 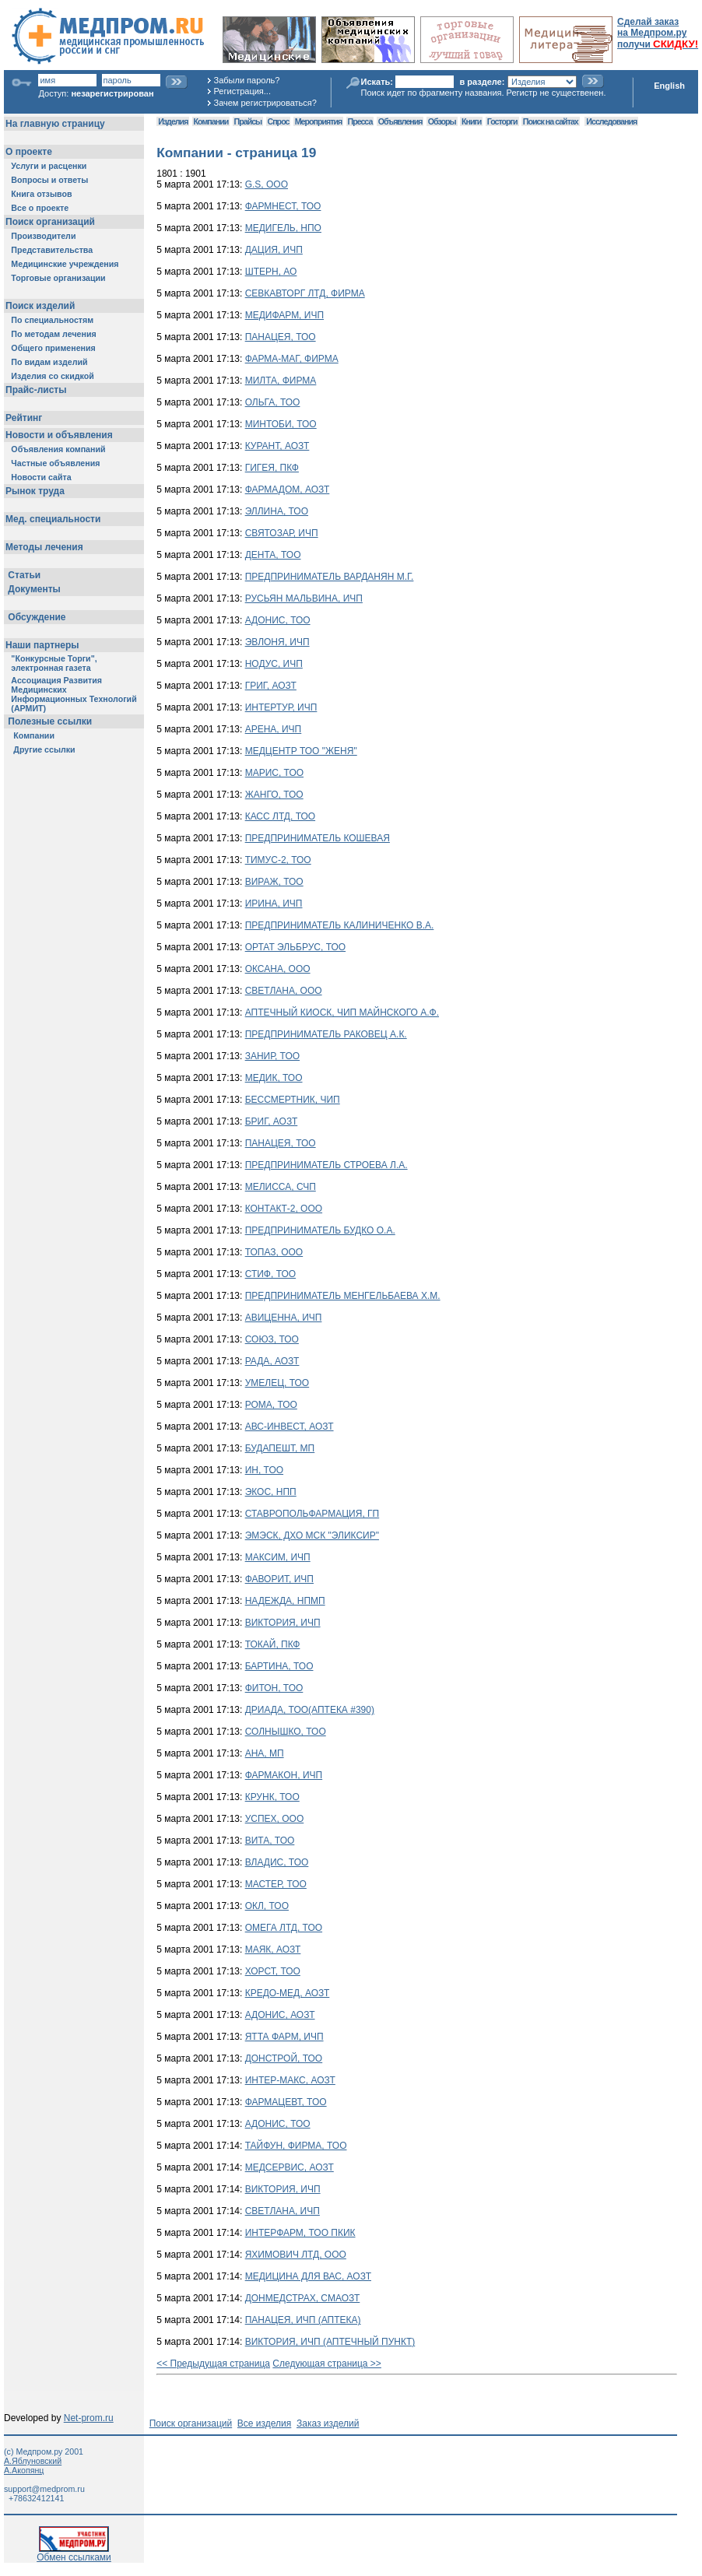 What do you see at coordinates (272, 1339) in the screenshot?
I see `СОЮЗ, ТОО` at bounding box center [272, 1339].